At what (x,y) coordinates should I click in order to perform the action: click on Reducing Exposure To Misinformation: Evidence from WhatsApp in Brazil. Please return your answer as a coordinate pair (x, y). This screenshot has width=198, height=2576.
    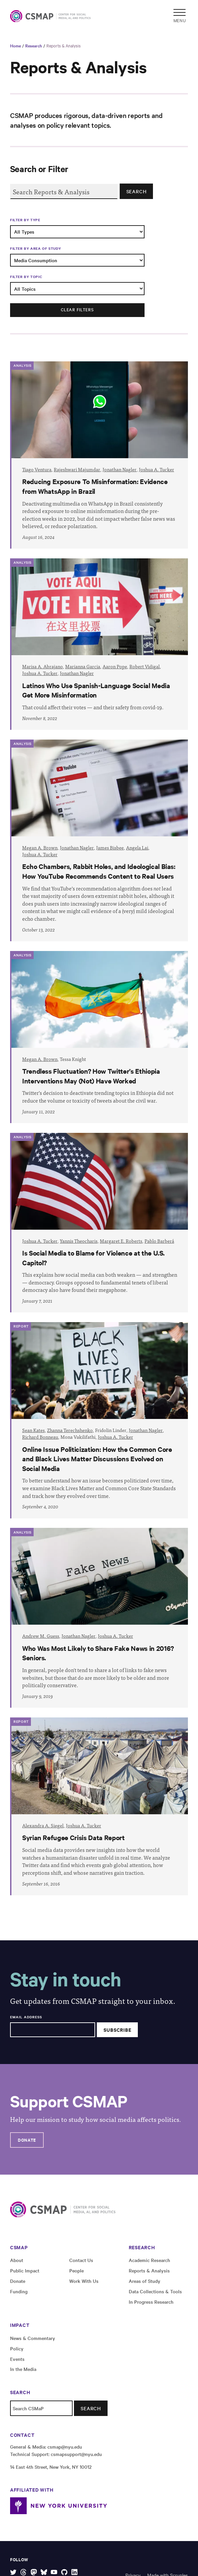
    Looking at the image, I should click on (95, 486).